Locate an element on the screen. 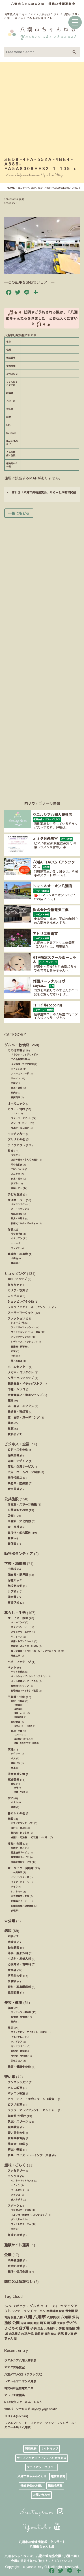 The image size is (84, 2576). 福祉・介護 is located at coordinates (15, 1843).